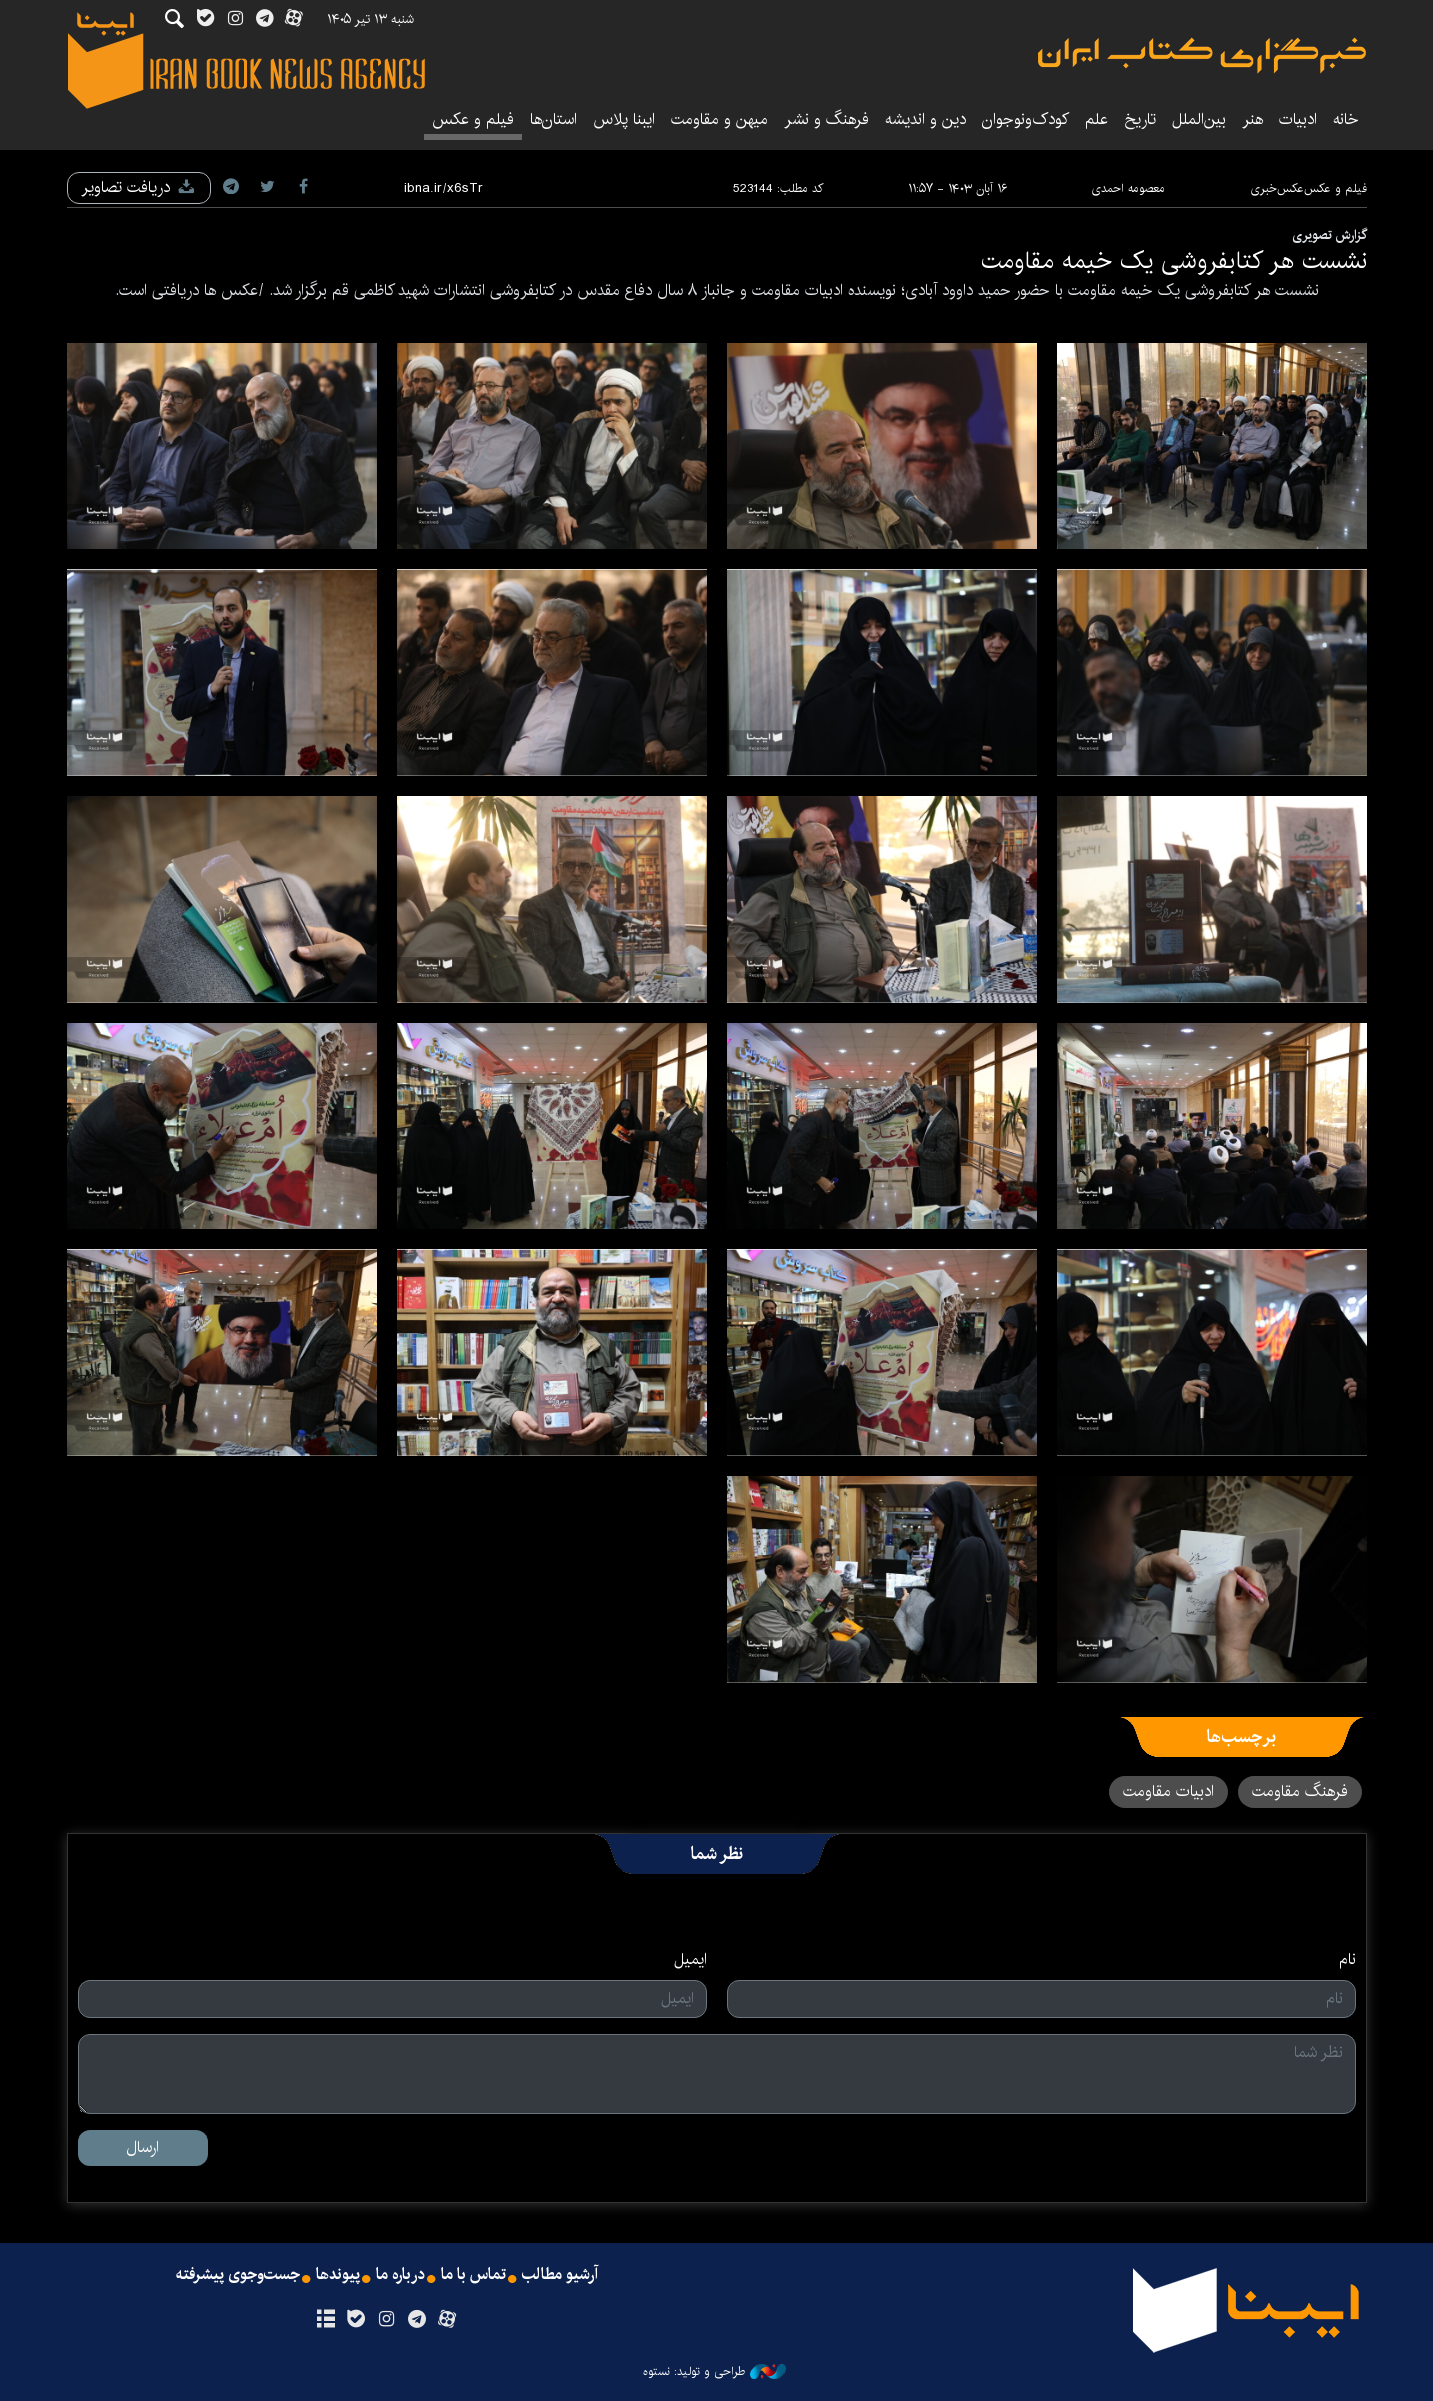 This screenshot has width=1433, height=2401. I want to click on دین و اندیشه, so click(925, 119).